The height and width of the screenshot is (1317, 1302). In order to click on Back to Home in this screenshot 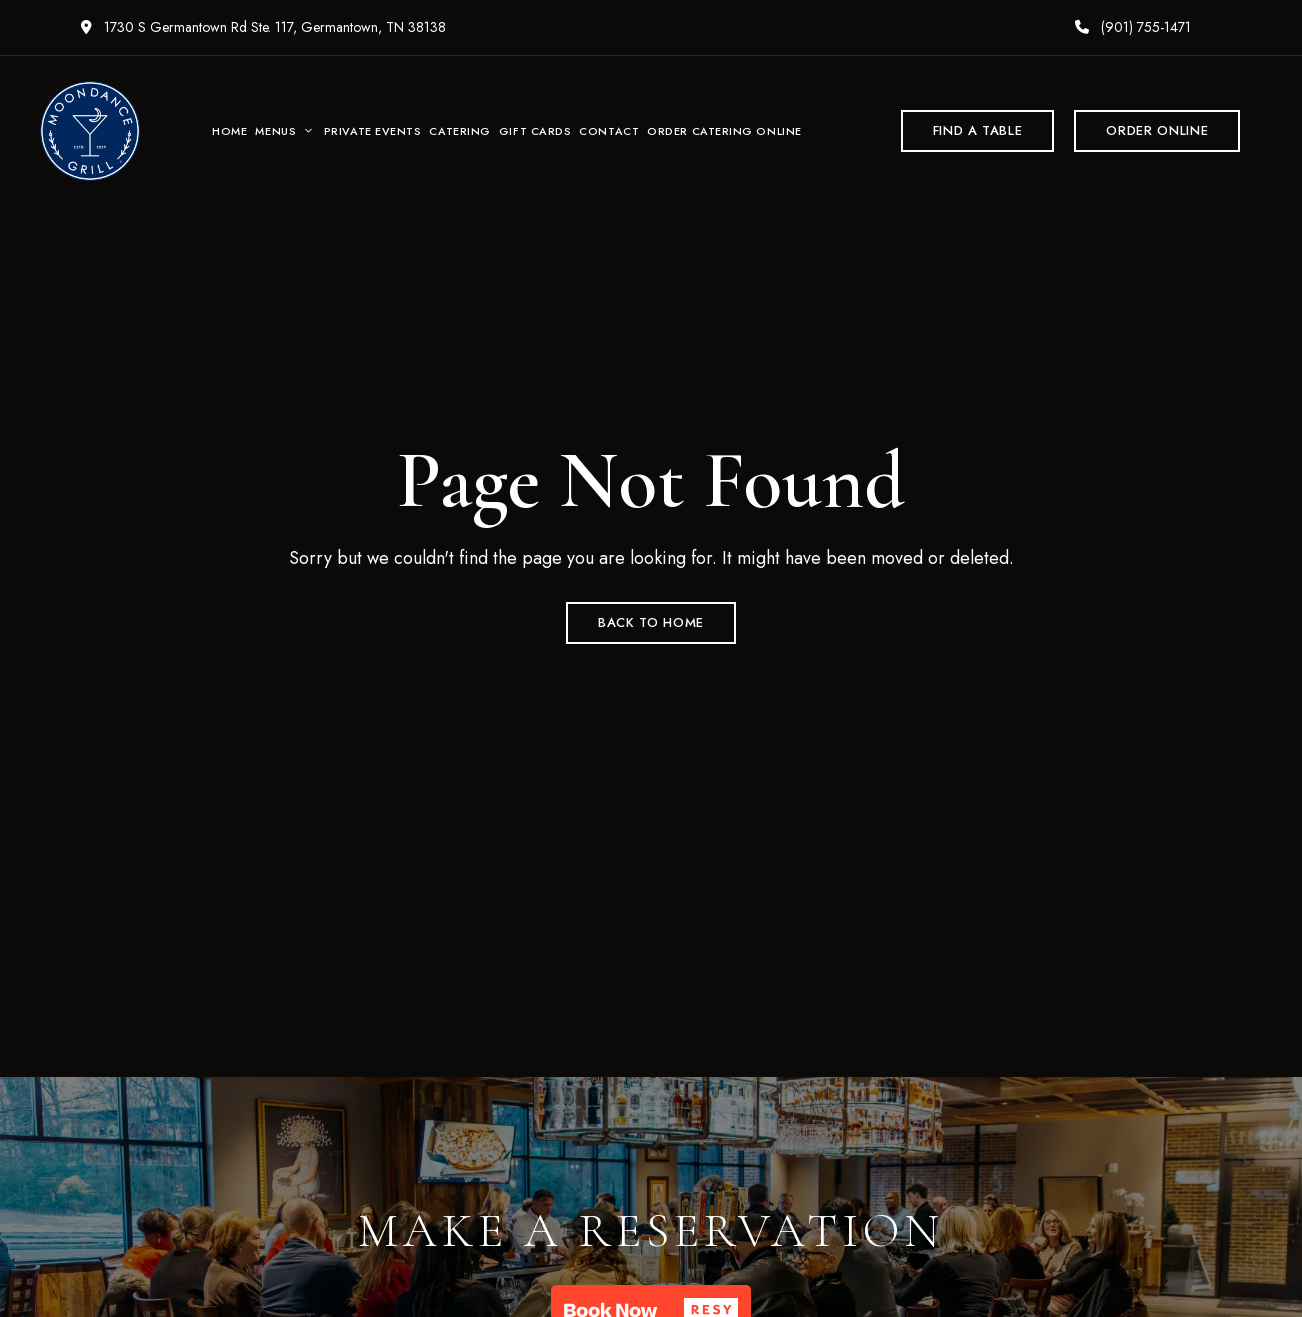, I will do `click(651, 622)`.